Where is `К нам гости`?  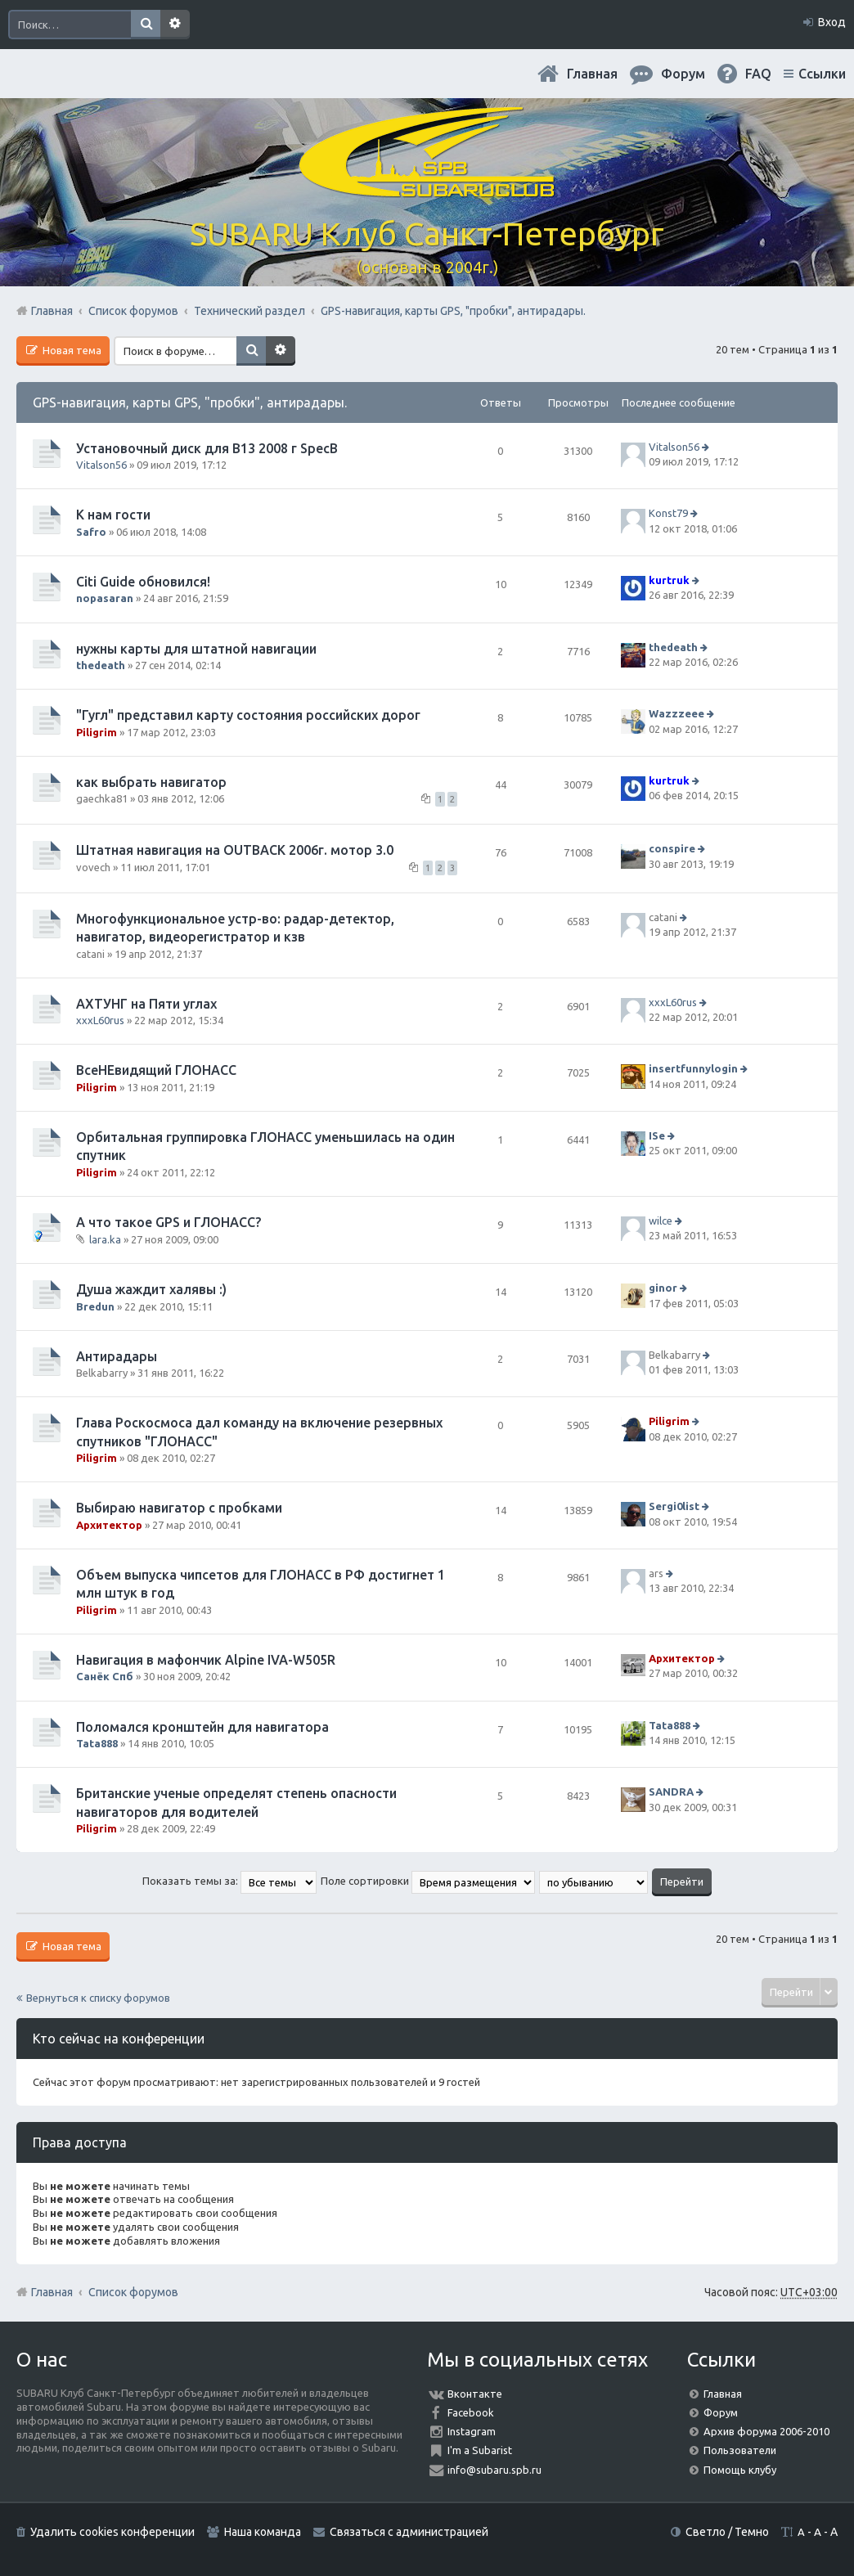 К нам гости is located at coordinates (113, 514).